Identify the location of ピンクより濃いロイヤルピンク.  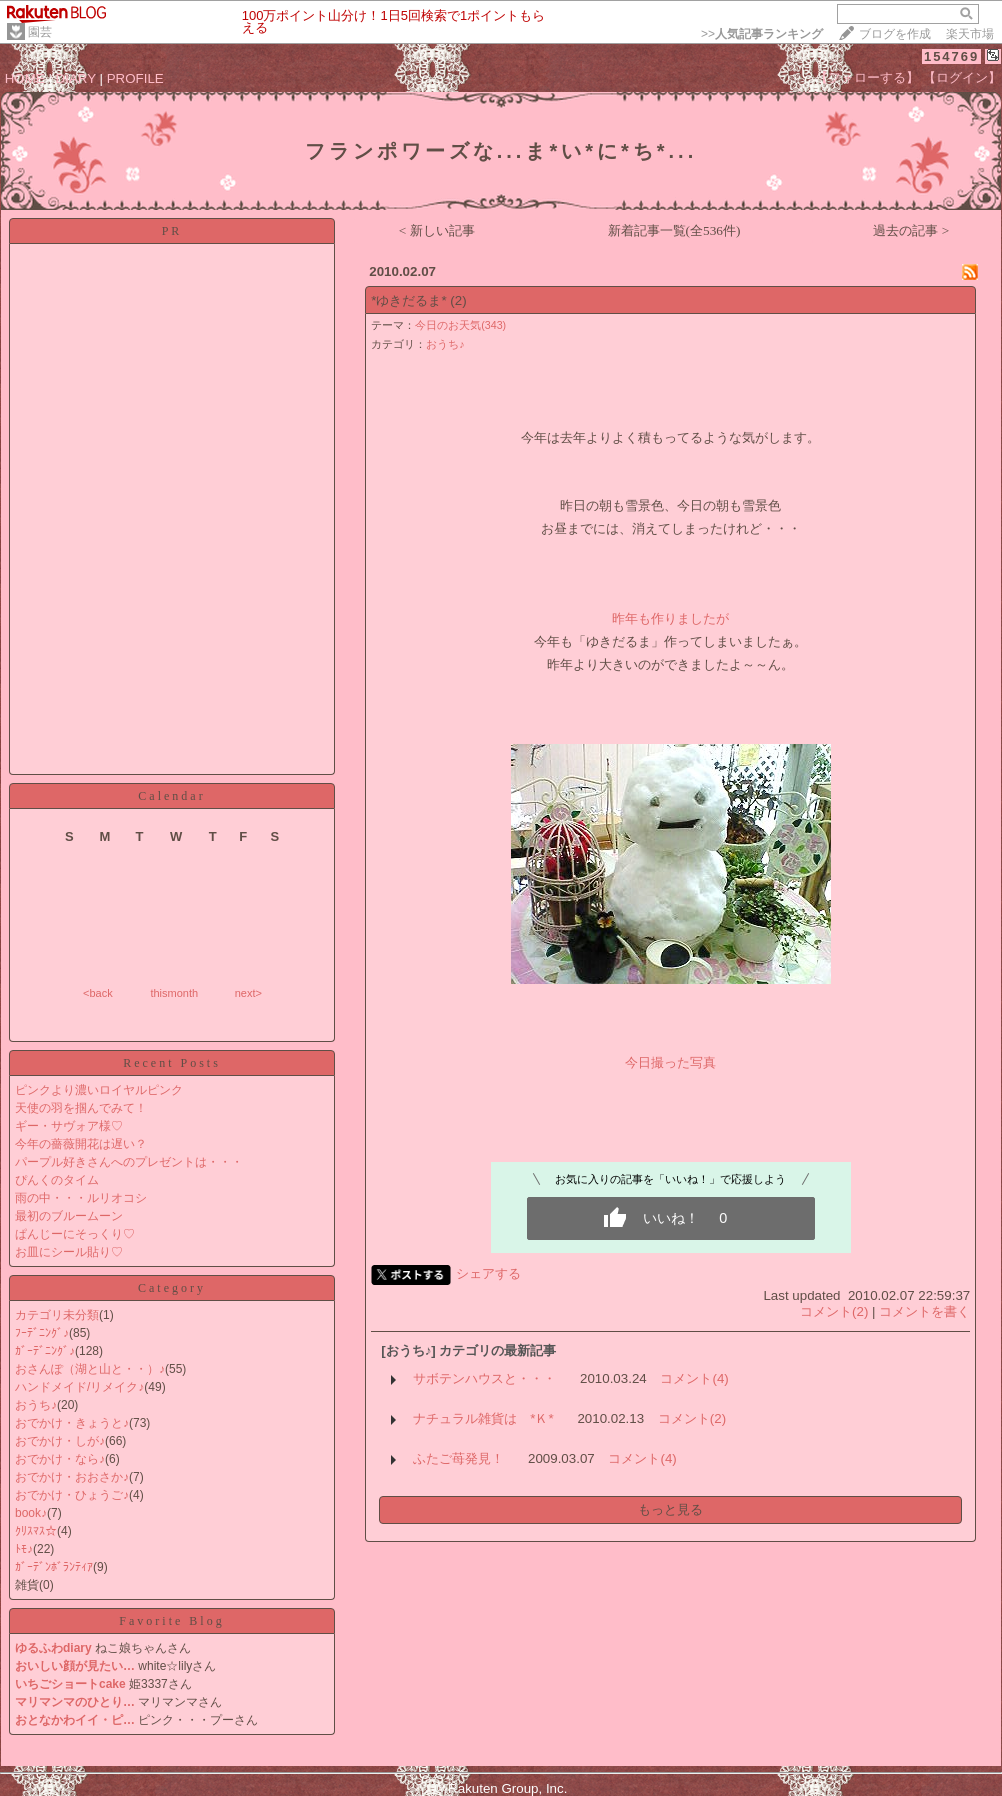
(99, 1090).